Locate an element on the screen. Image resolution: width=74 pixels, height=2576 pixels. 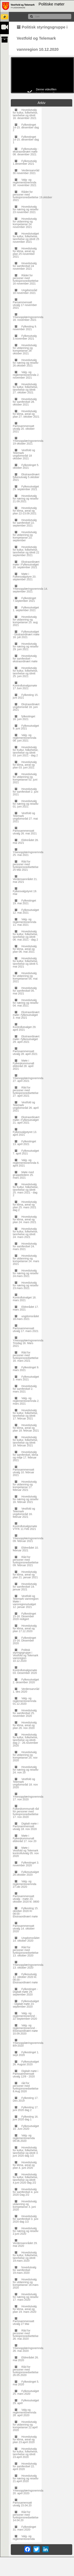
Fylkesting 15. oktober 2020 Kl 08:00 - Ekstraordinært møte is located at coordinates (25, 1912).